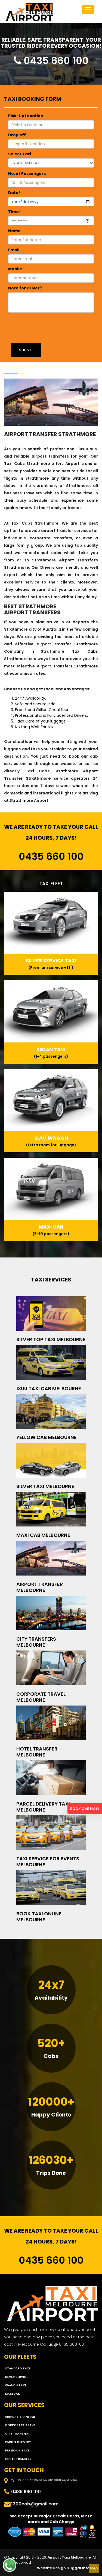  I want to click on Airport Transfer, so click(20, 2416).